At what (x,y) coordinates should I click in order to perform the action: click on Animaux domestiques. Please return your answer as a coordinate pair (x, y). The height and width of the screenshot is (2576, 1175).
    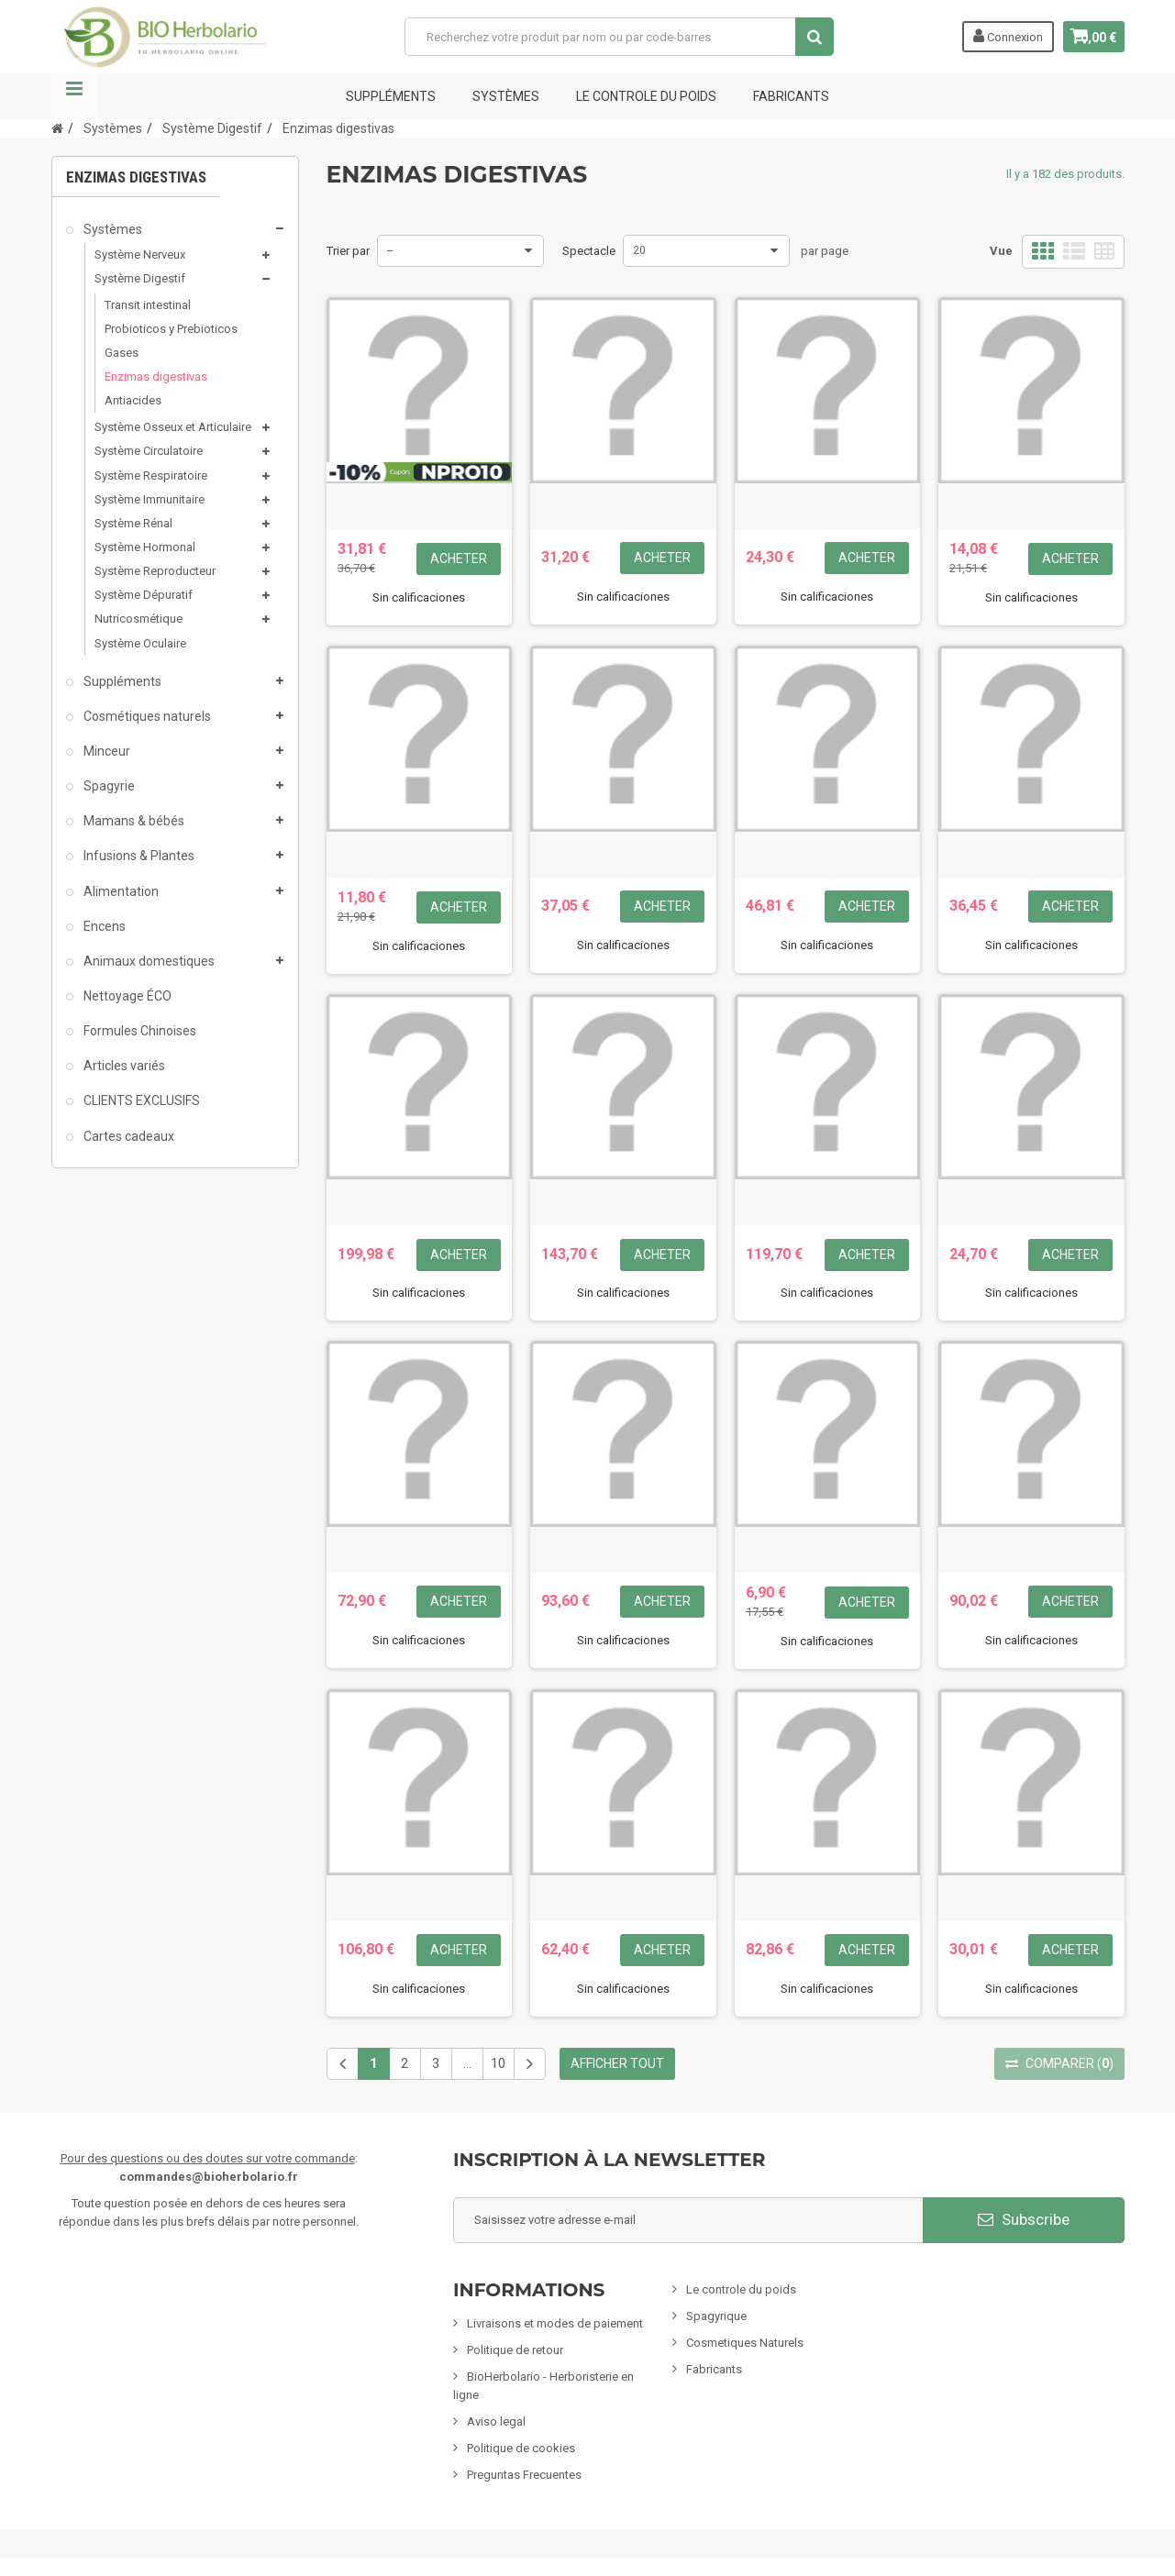
    Looking at the image, I should click on (148, 961).